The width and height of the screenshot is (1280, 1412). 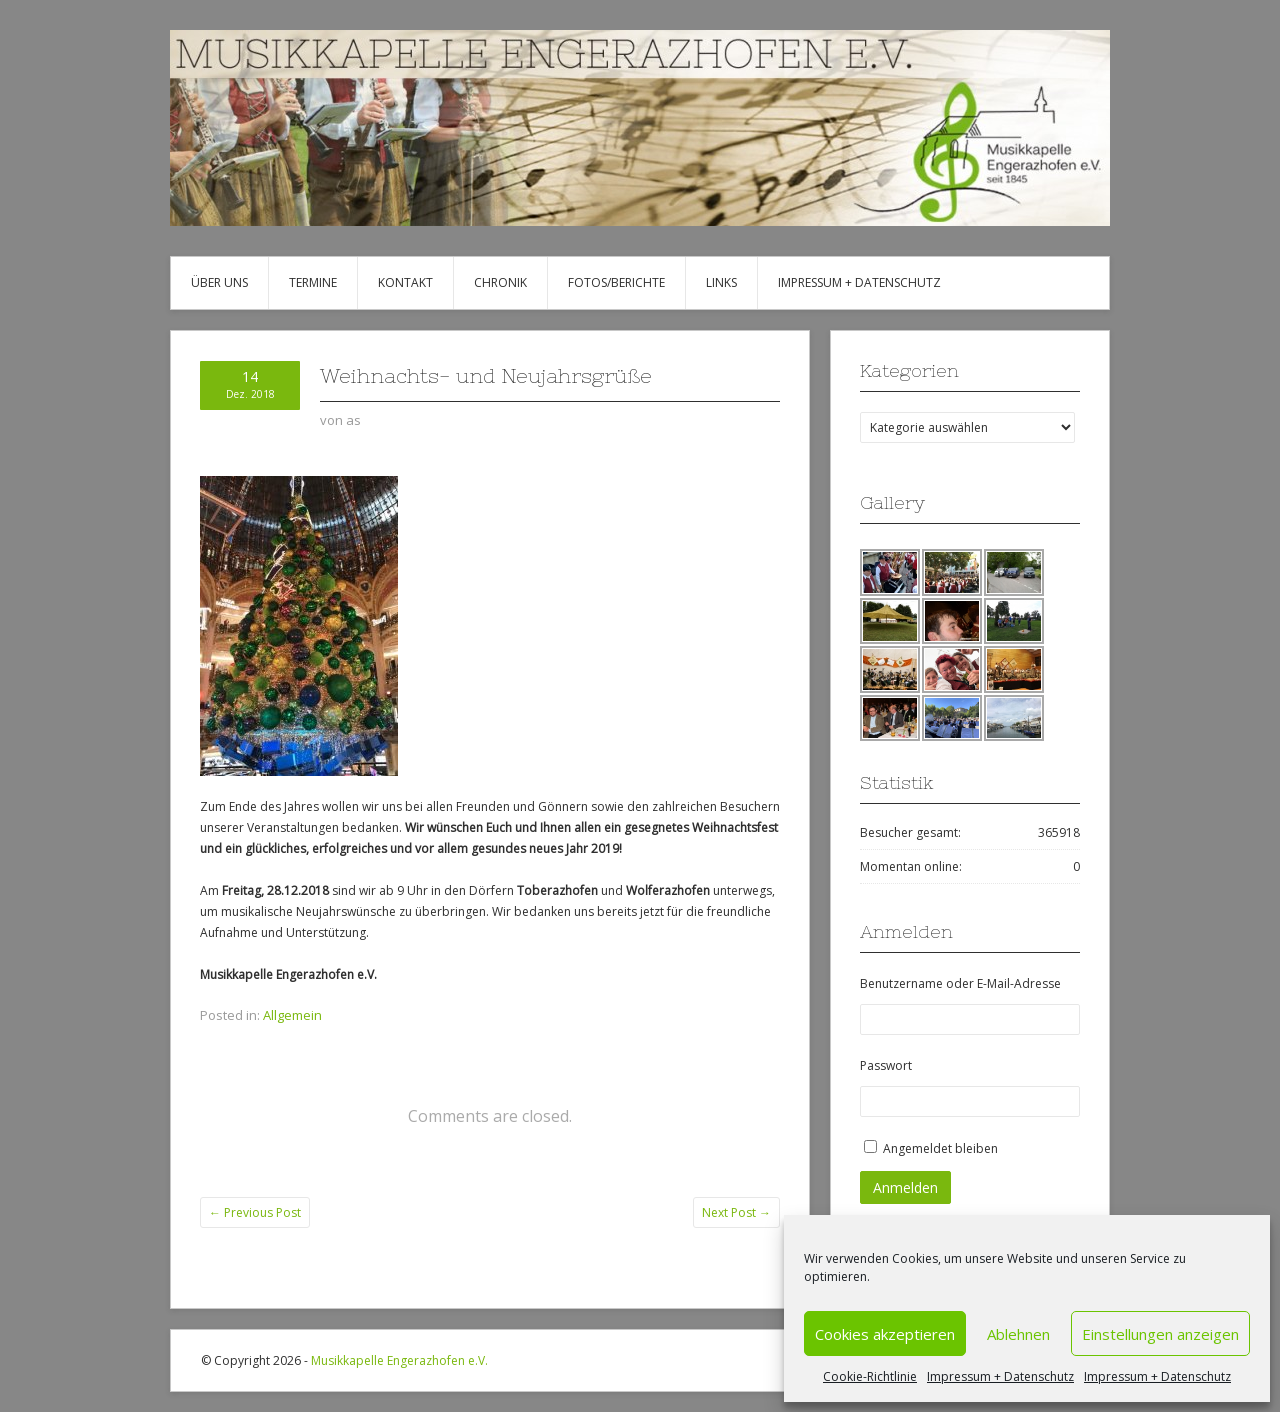 What do you see at coordinates (219, 282) in the screenshot?
I see `Über uns` at bounding box center [219, 282].